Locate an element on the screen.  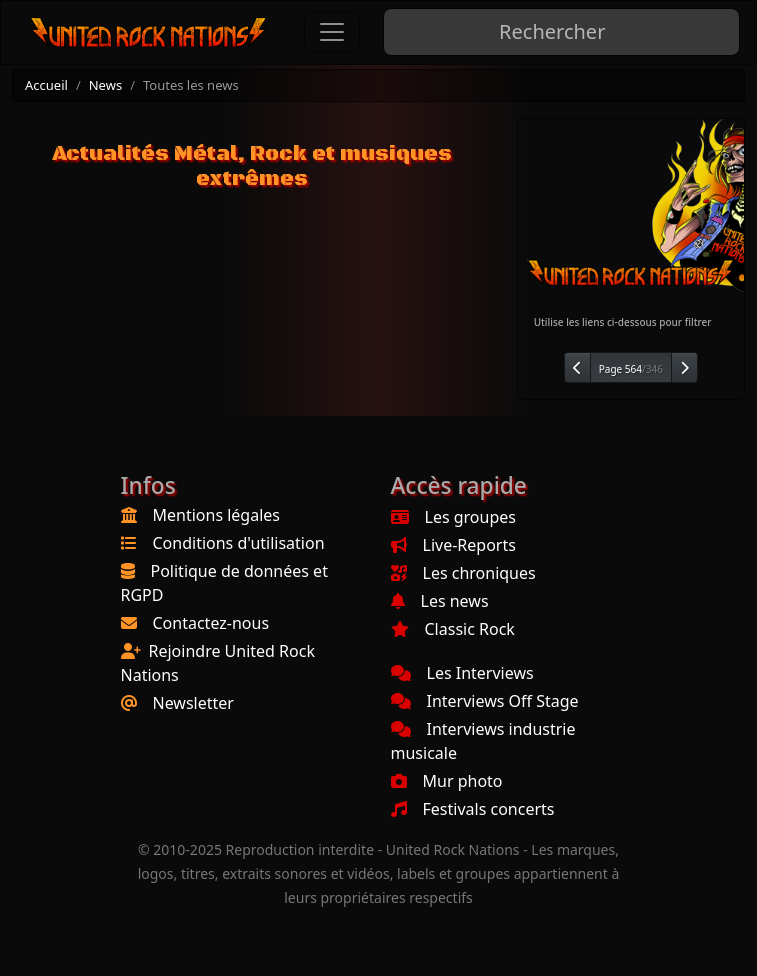
Interviews Off Stage is located at coordinates (485, 701).